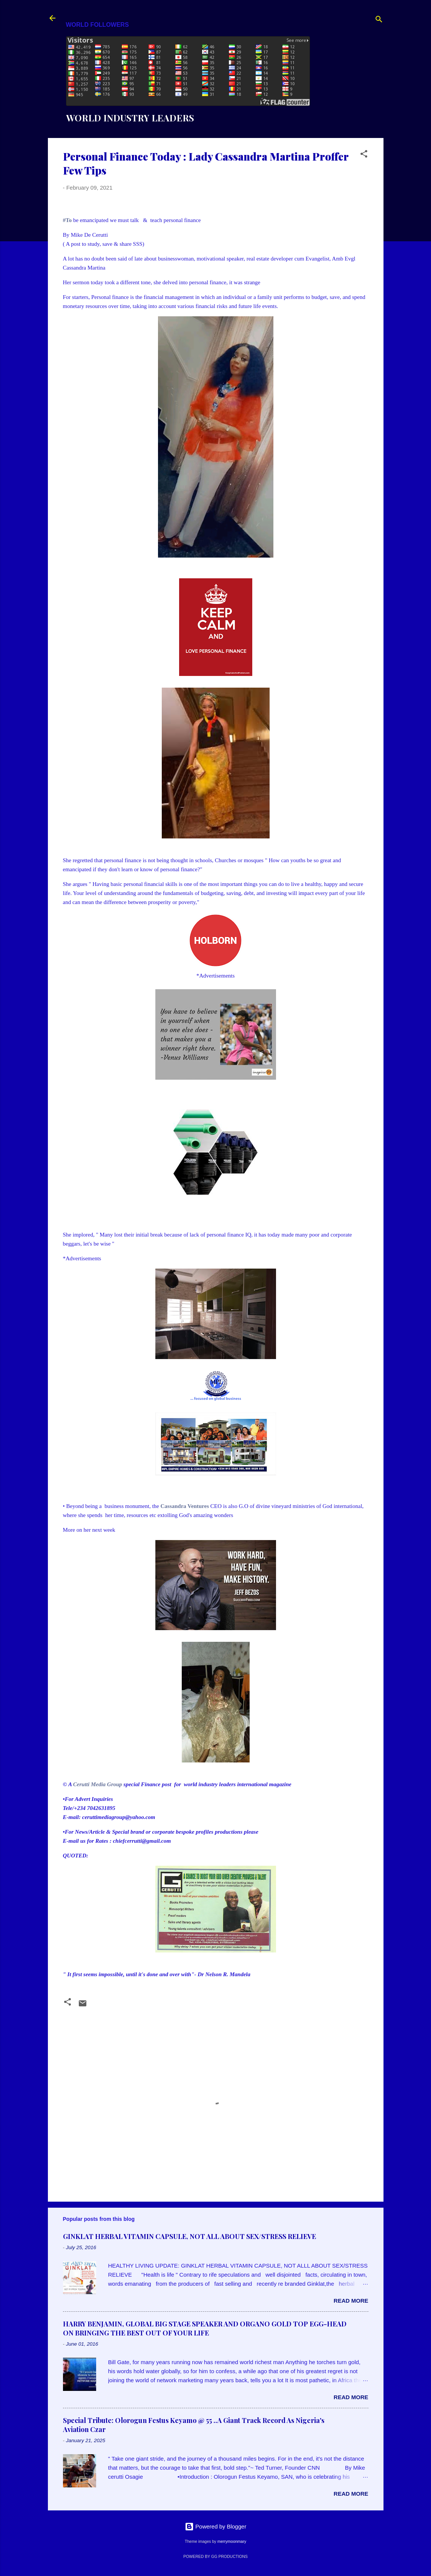 This screenshot has width=431, height=2576. I want to click on WORLD INDUSTRY LEADERS, so click(130, 118).